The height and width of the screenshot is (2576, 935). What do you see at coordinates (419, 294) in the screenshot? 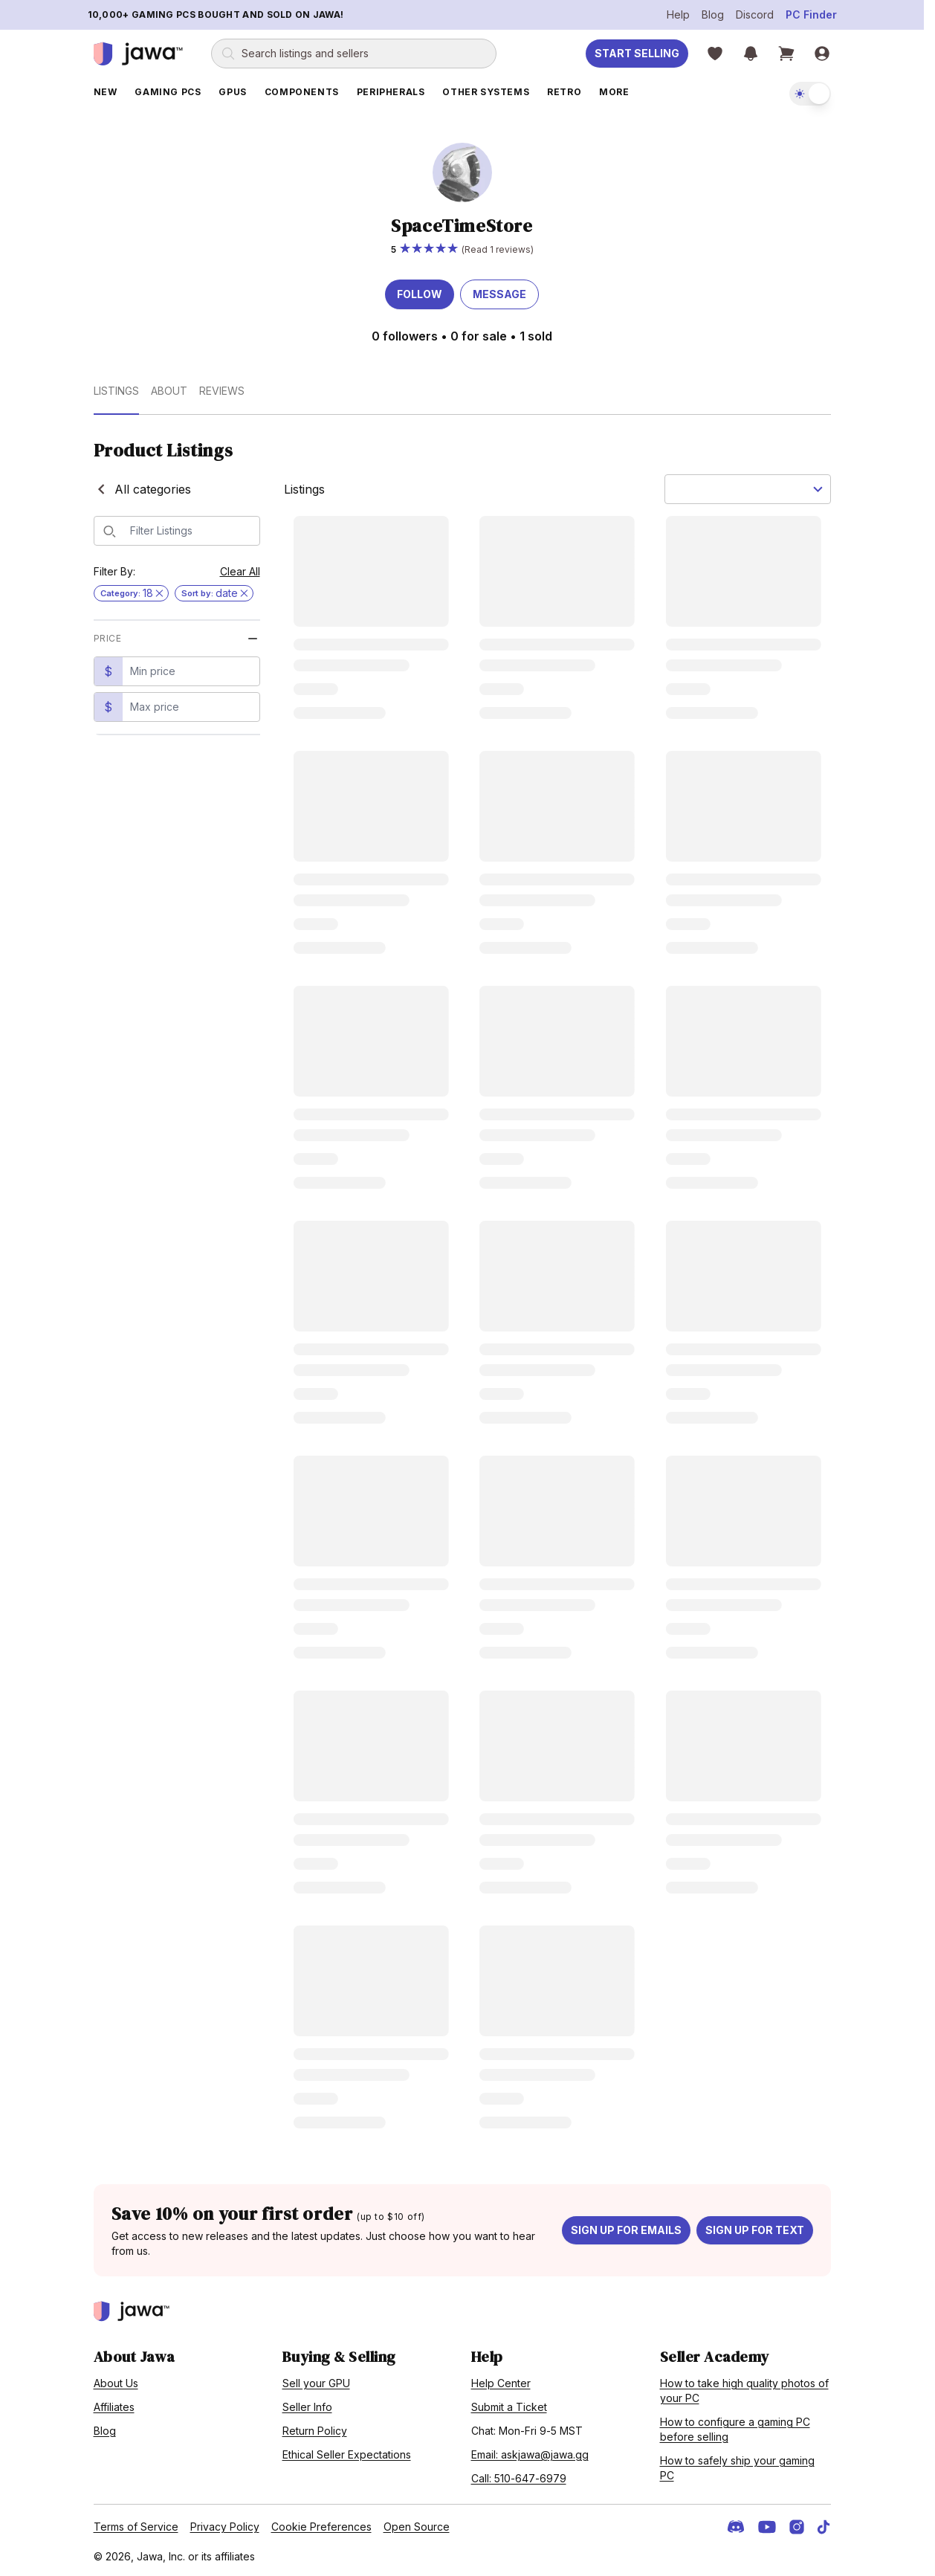
I see `Follow` at bounding box center [419, 294].